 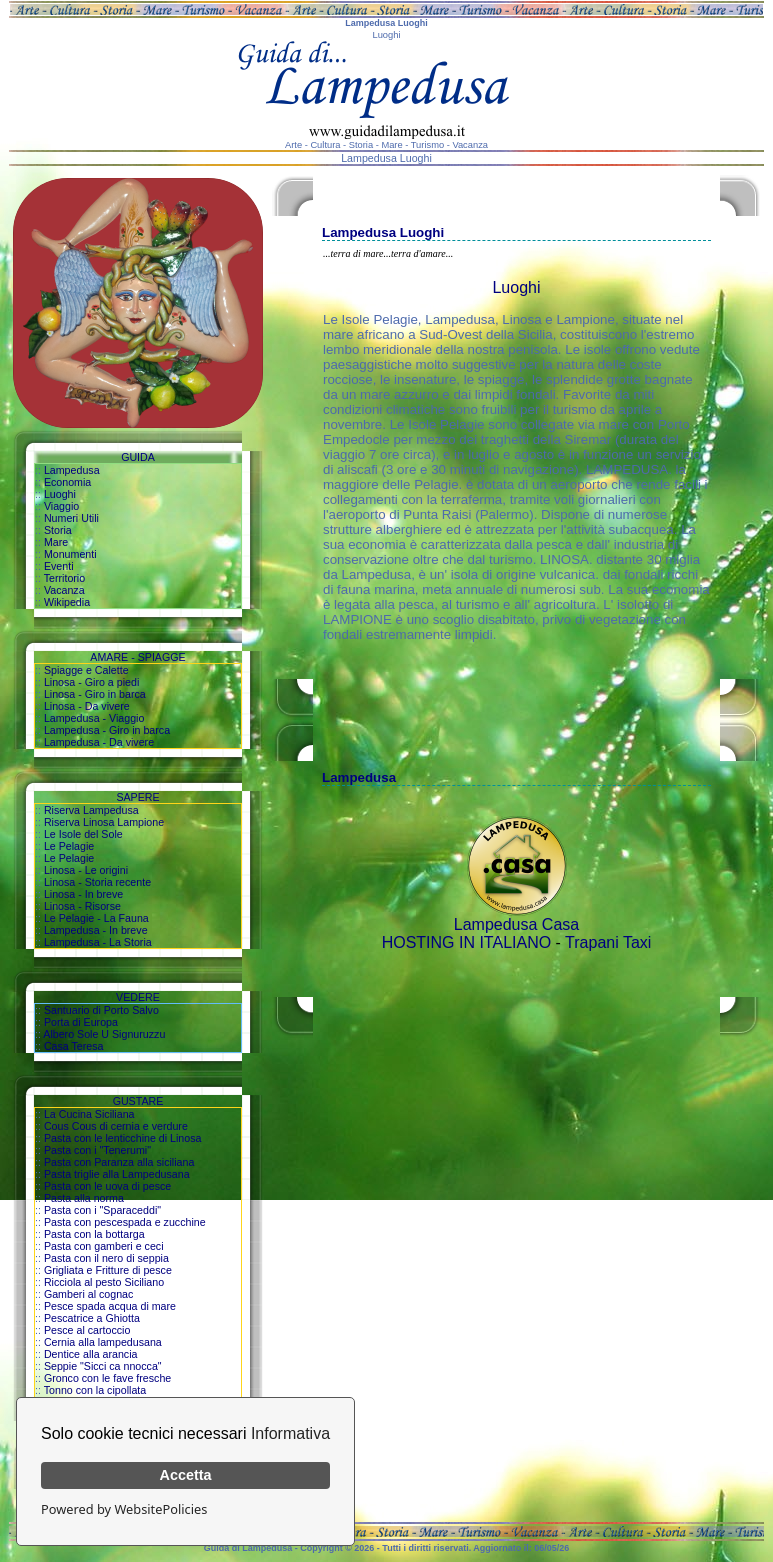 What do you see at coordinates (70, 554) in the screenshot?
I see `Monumenti` at bounding box center [70, 554].